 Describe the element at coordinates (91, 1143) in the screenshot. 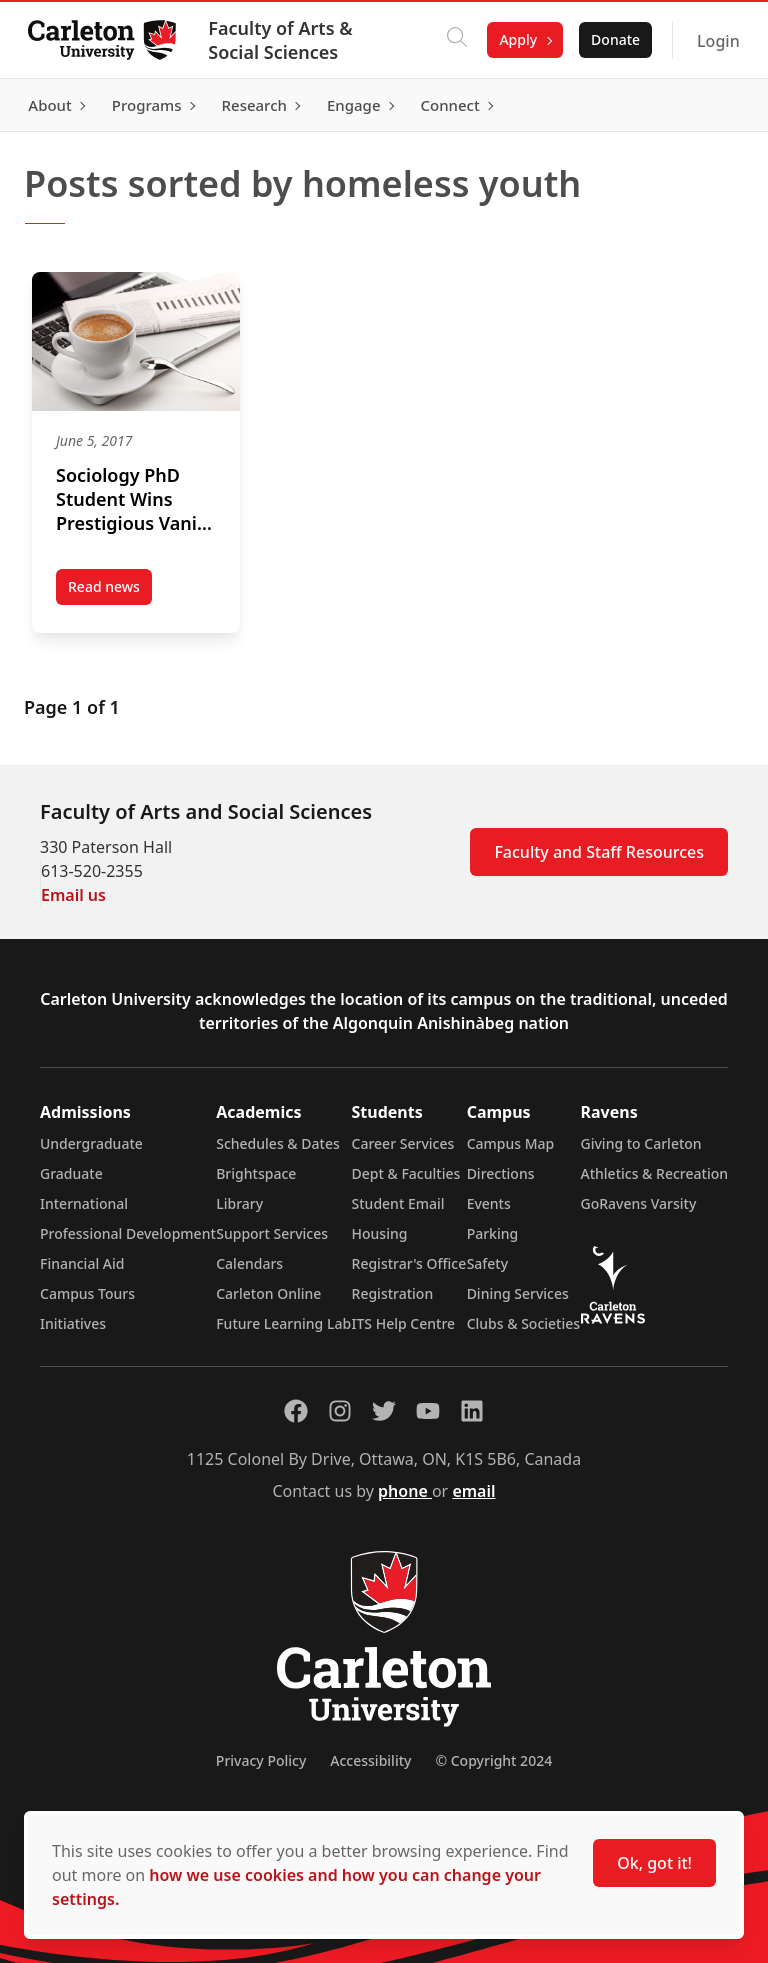

I see `Undergraduate` at that location.